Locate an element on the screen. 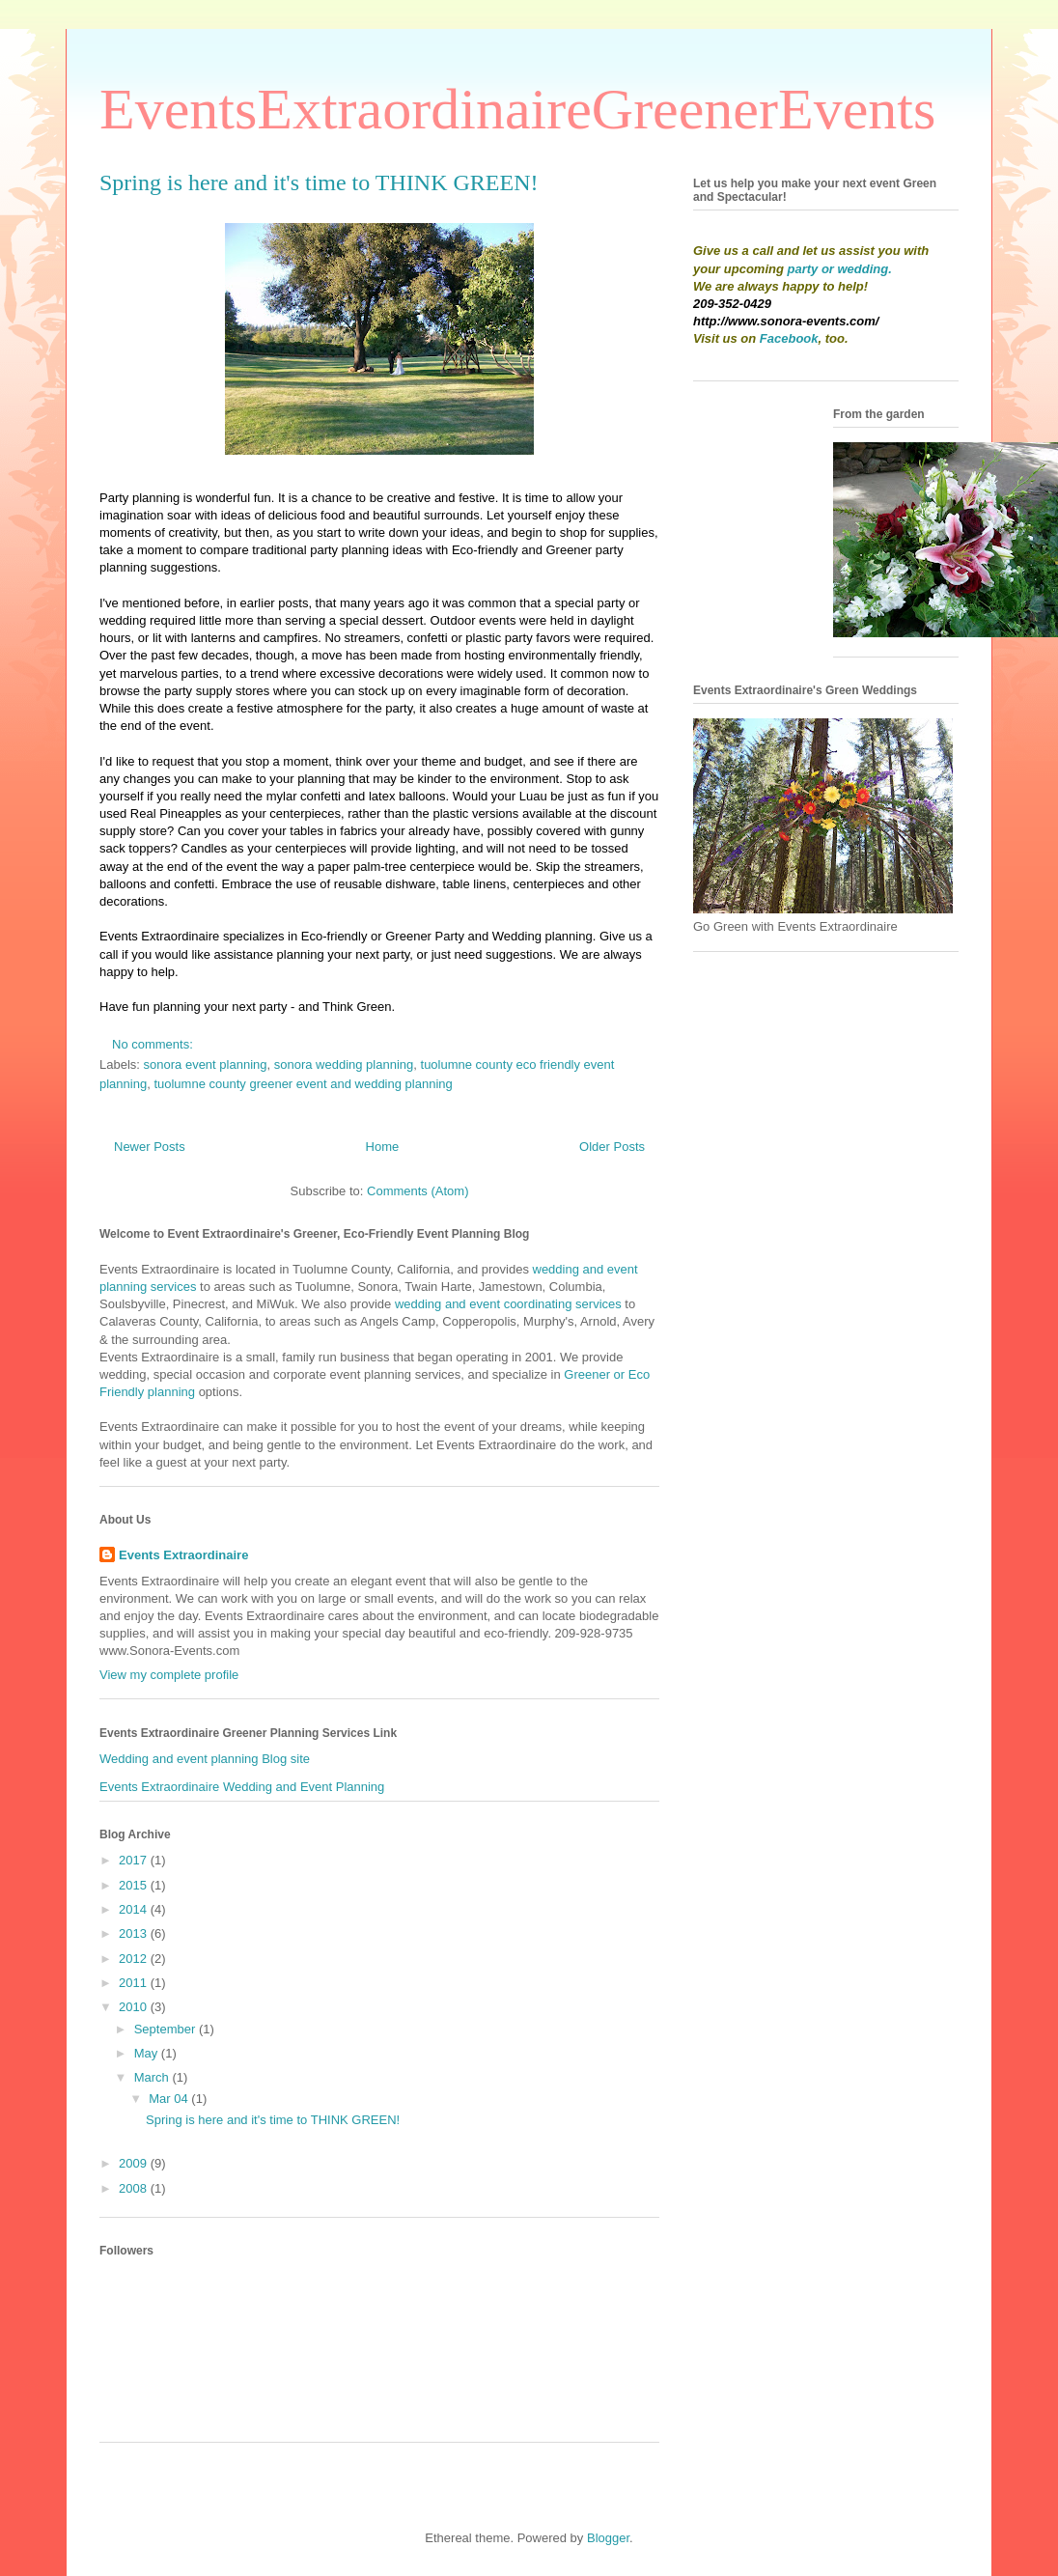  2015 is located at coordinates (135, 1885).